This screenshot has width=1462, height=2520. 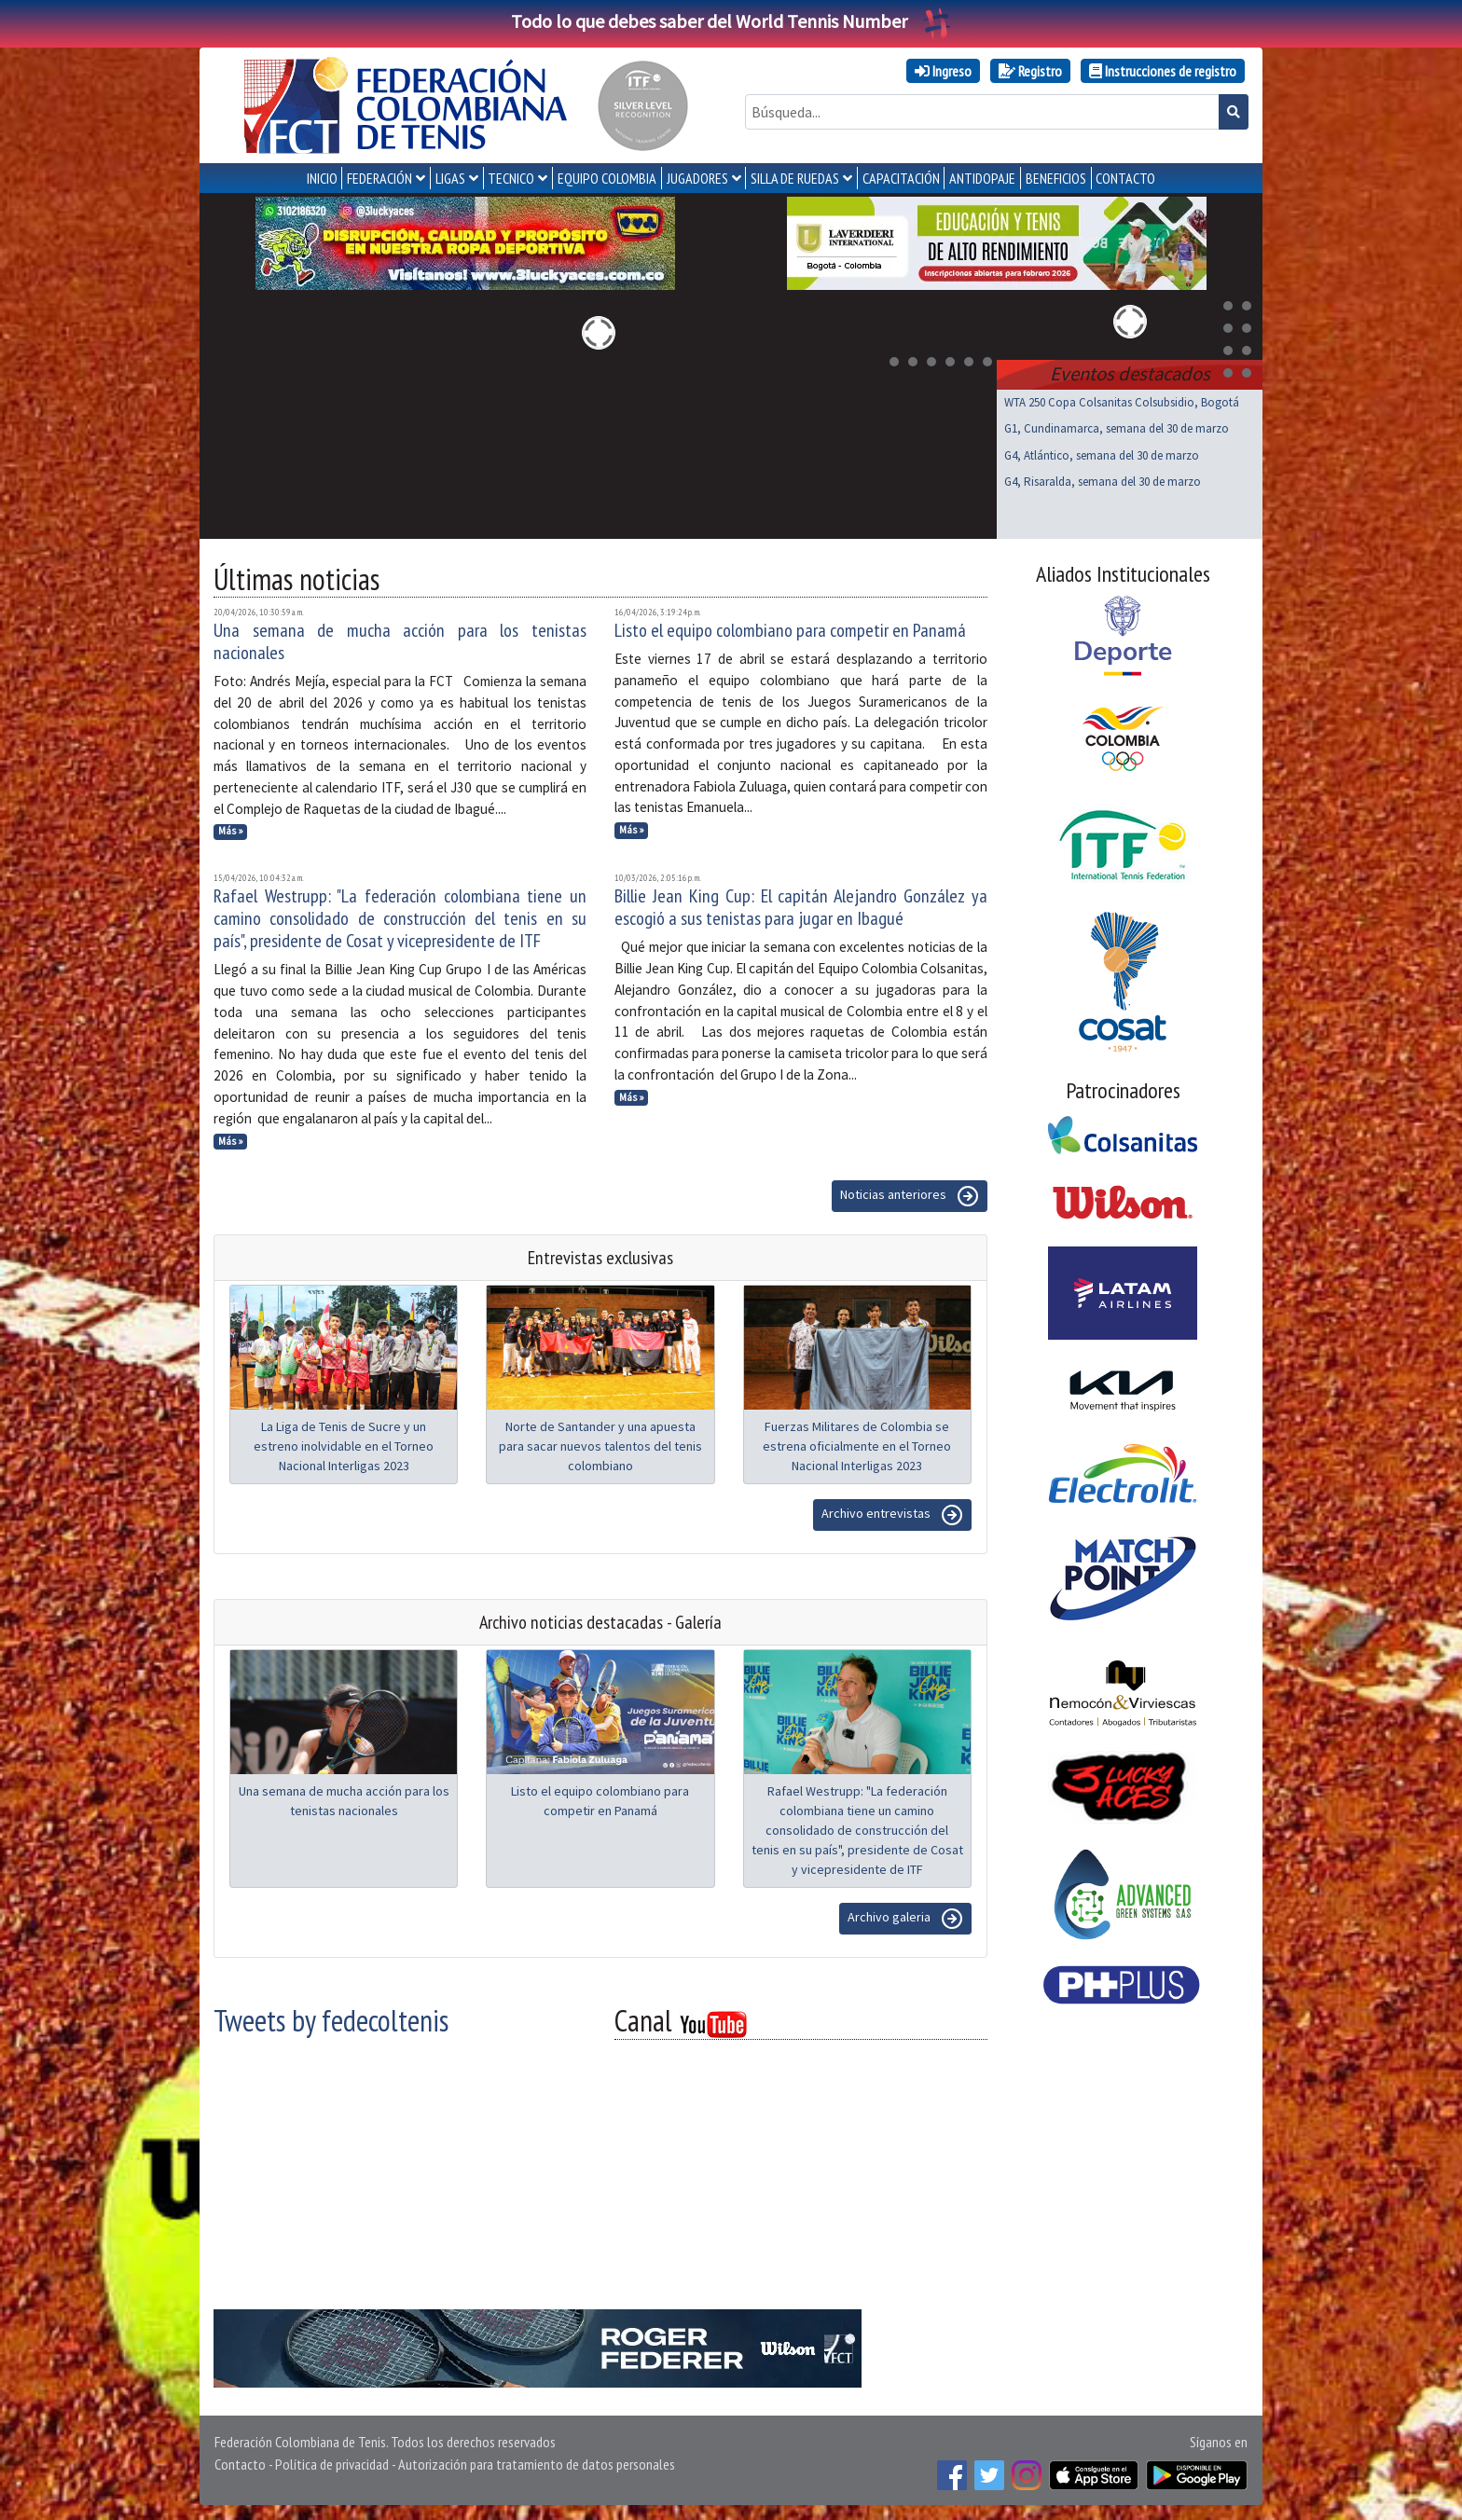 I want to click on La Liga de Tenis de Sucre y un estreno inolvidable en el Torneo Nacional Interligas 2023, so click(x=344, y=1446).